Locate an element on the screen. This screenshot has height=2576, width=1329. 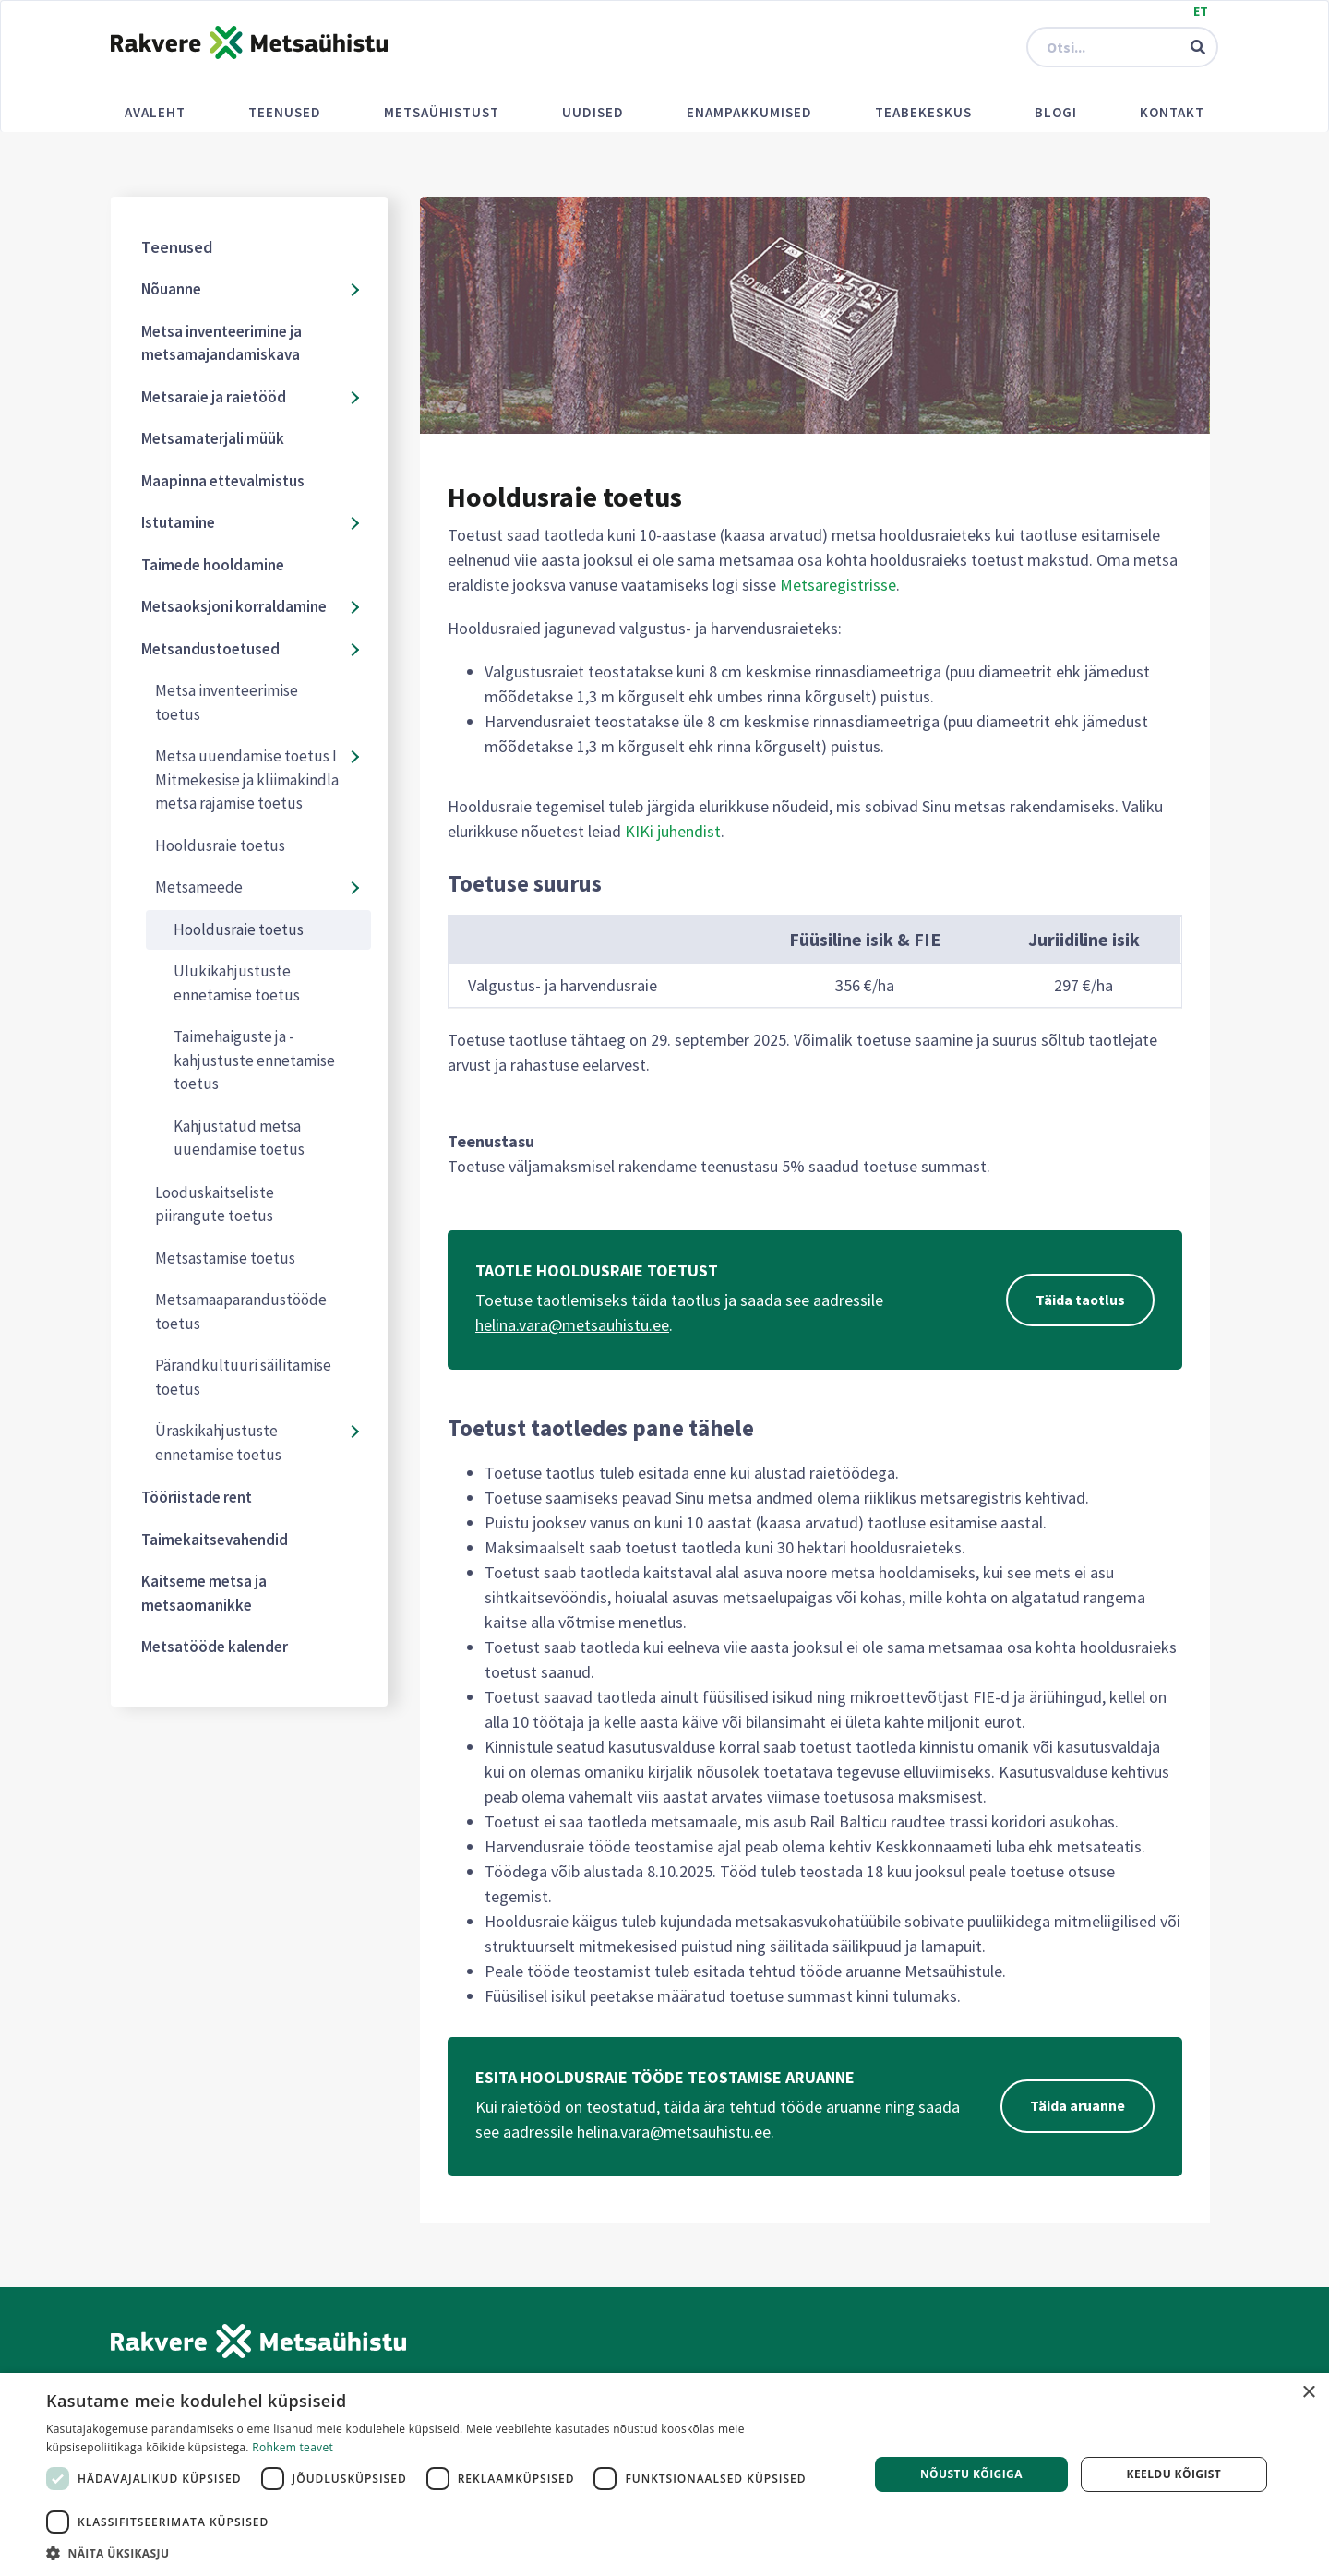
[dialog] is located at coordinates (664, 2474).